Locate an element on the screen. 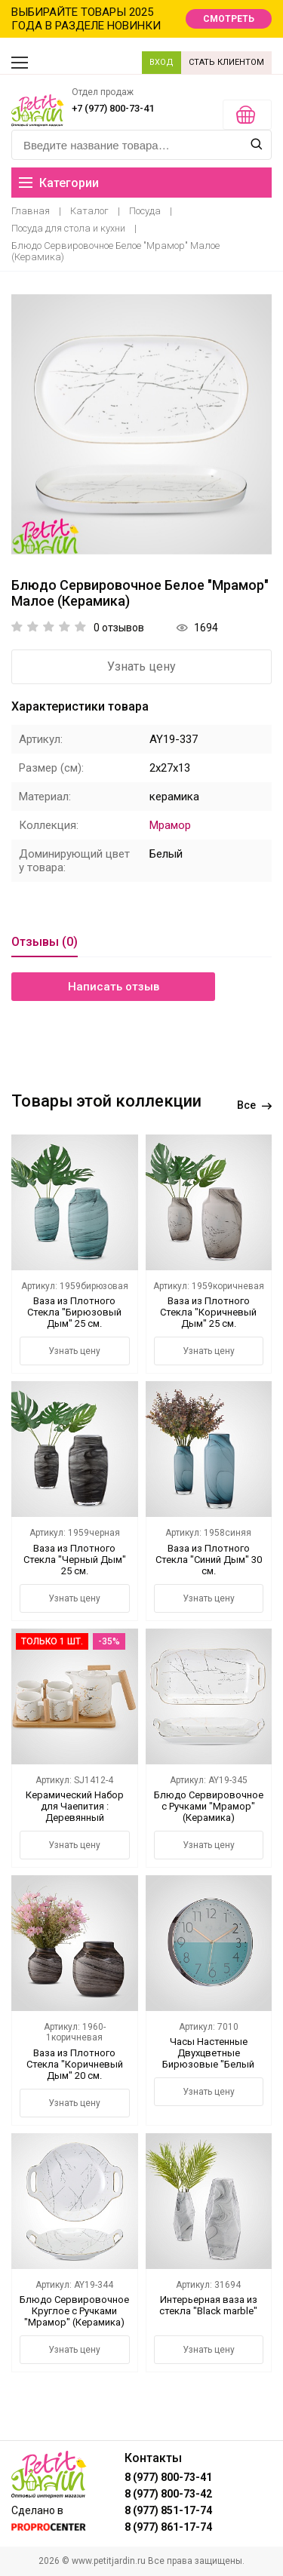  ВХОД is located at coordinates (161, 62).